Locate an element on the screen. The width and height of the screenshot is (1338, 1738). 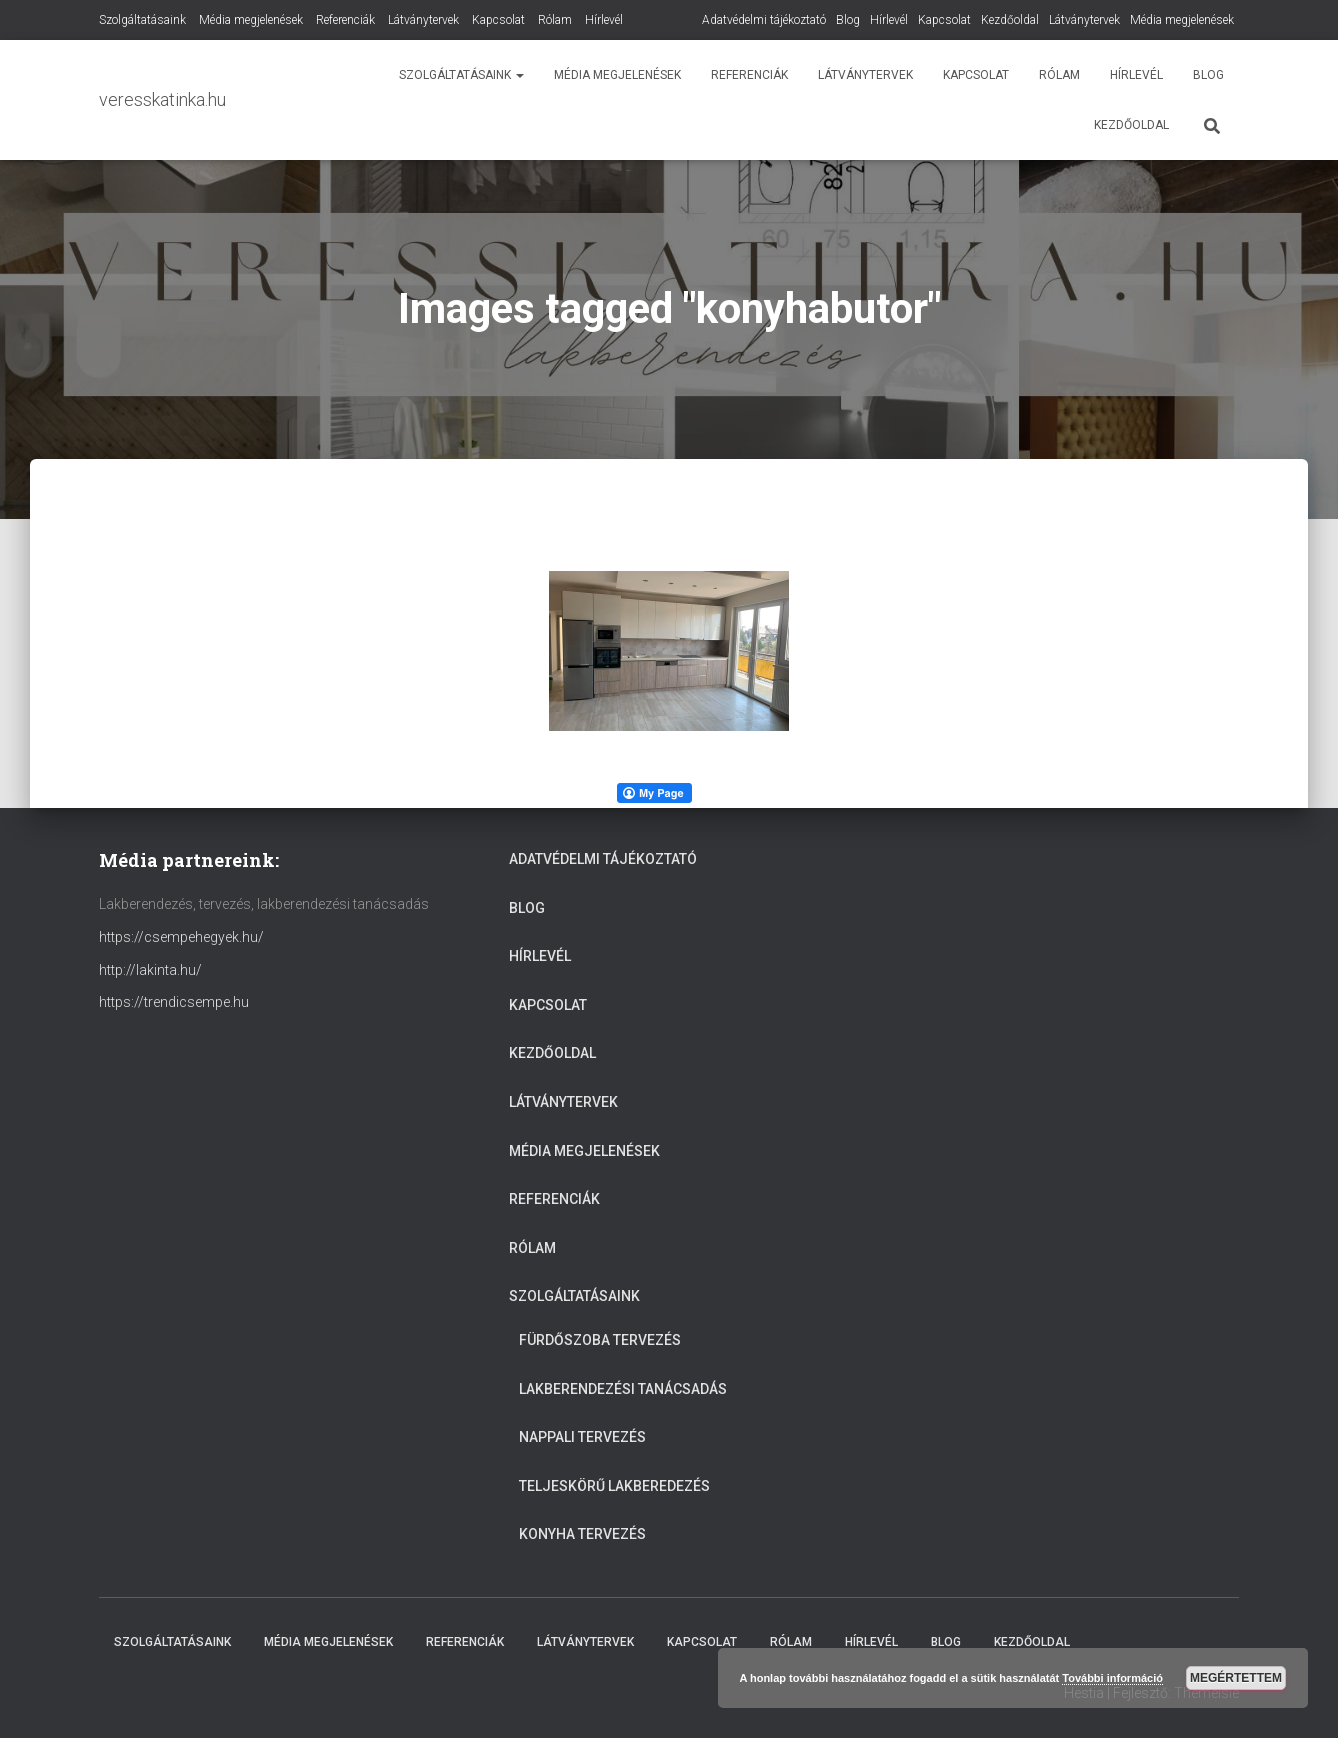
További információ is located at coordinates (1112, 1678).